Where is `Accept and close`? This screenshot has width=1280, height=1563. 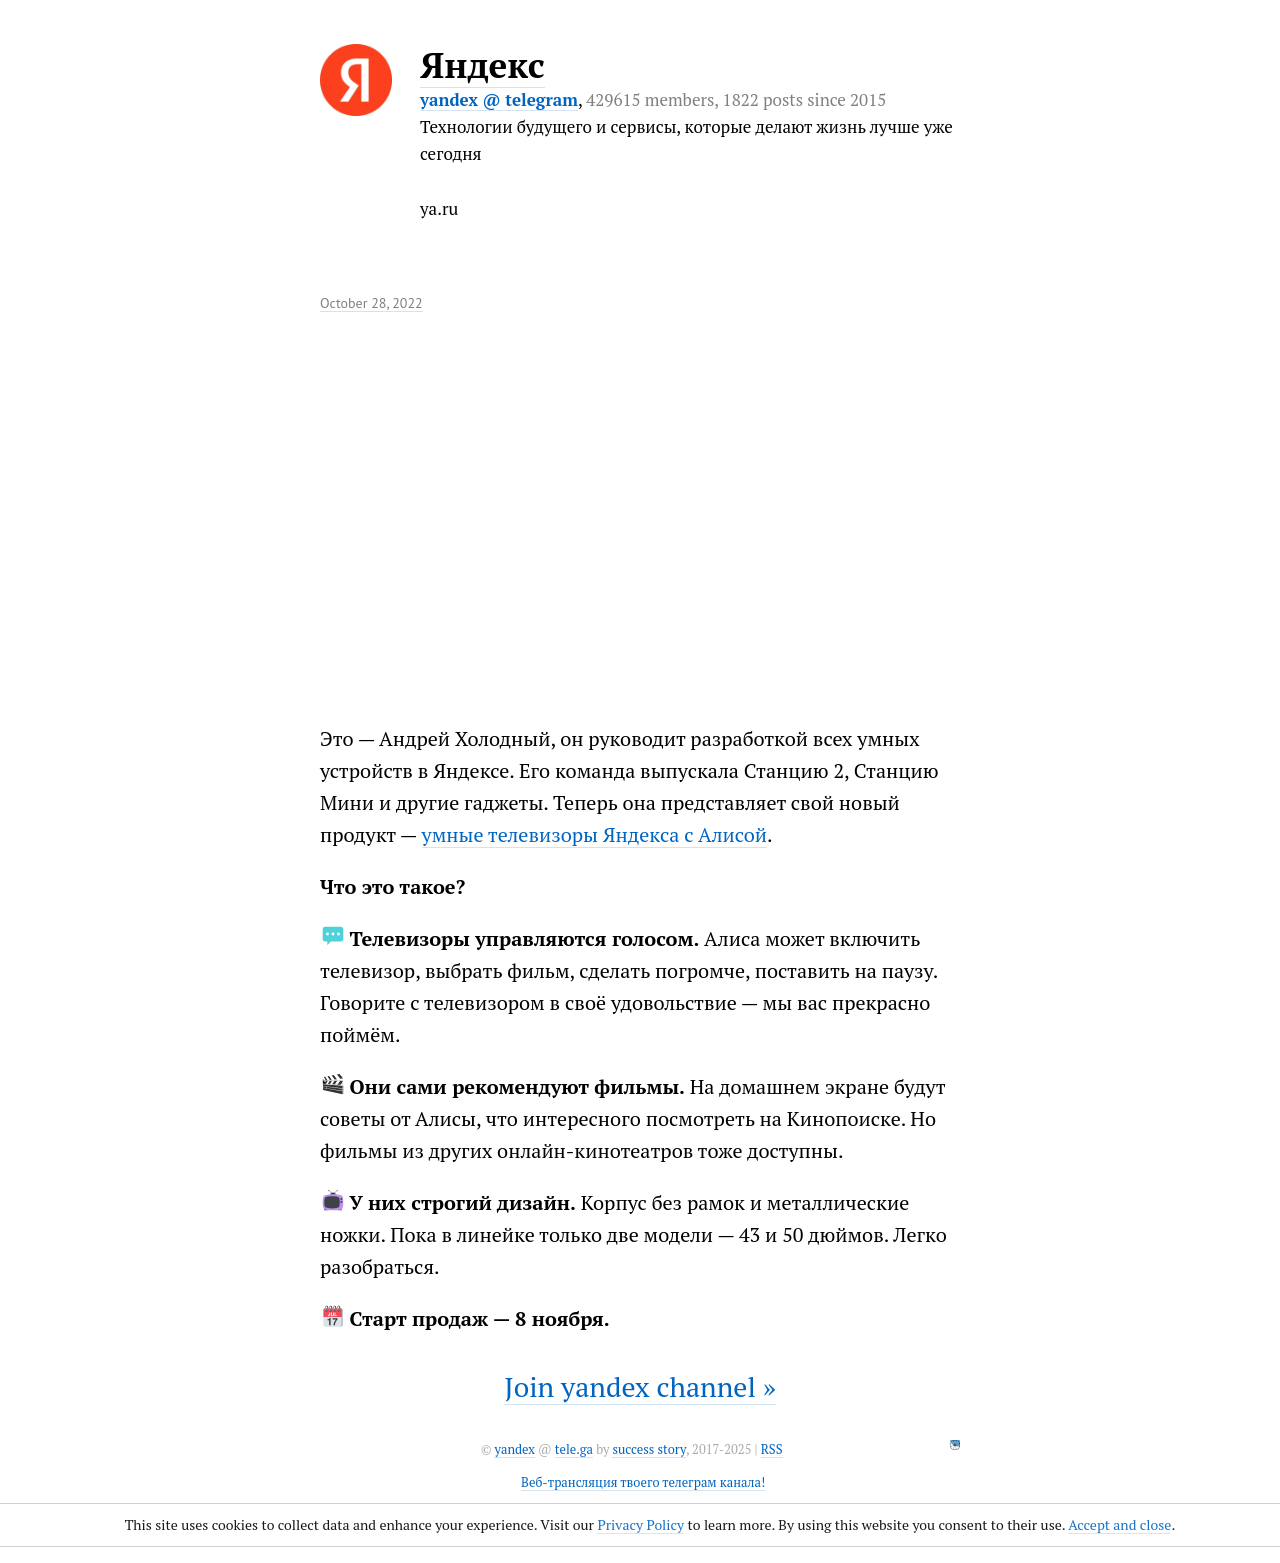
Accept and close is located at coordinates (1119, 1524).